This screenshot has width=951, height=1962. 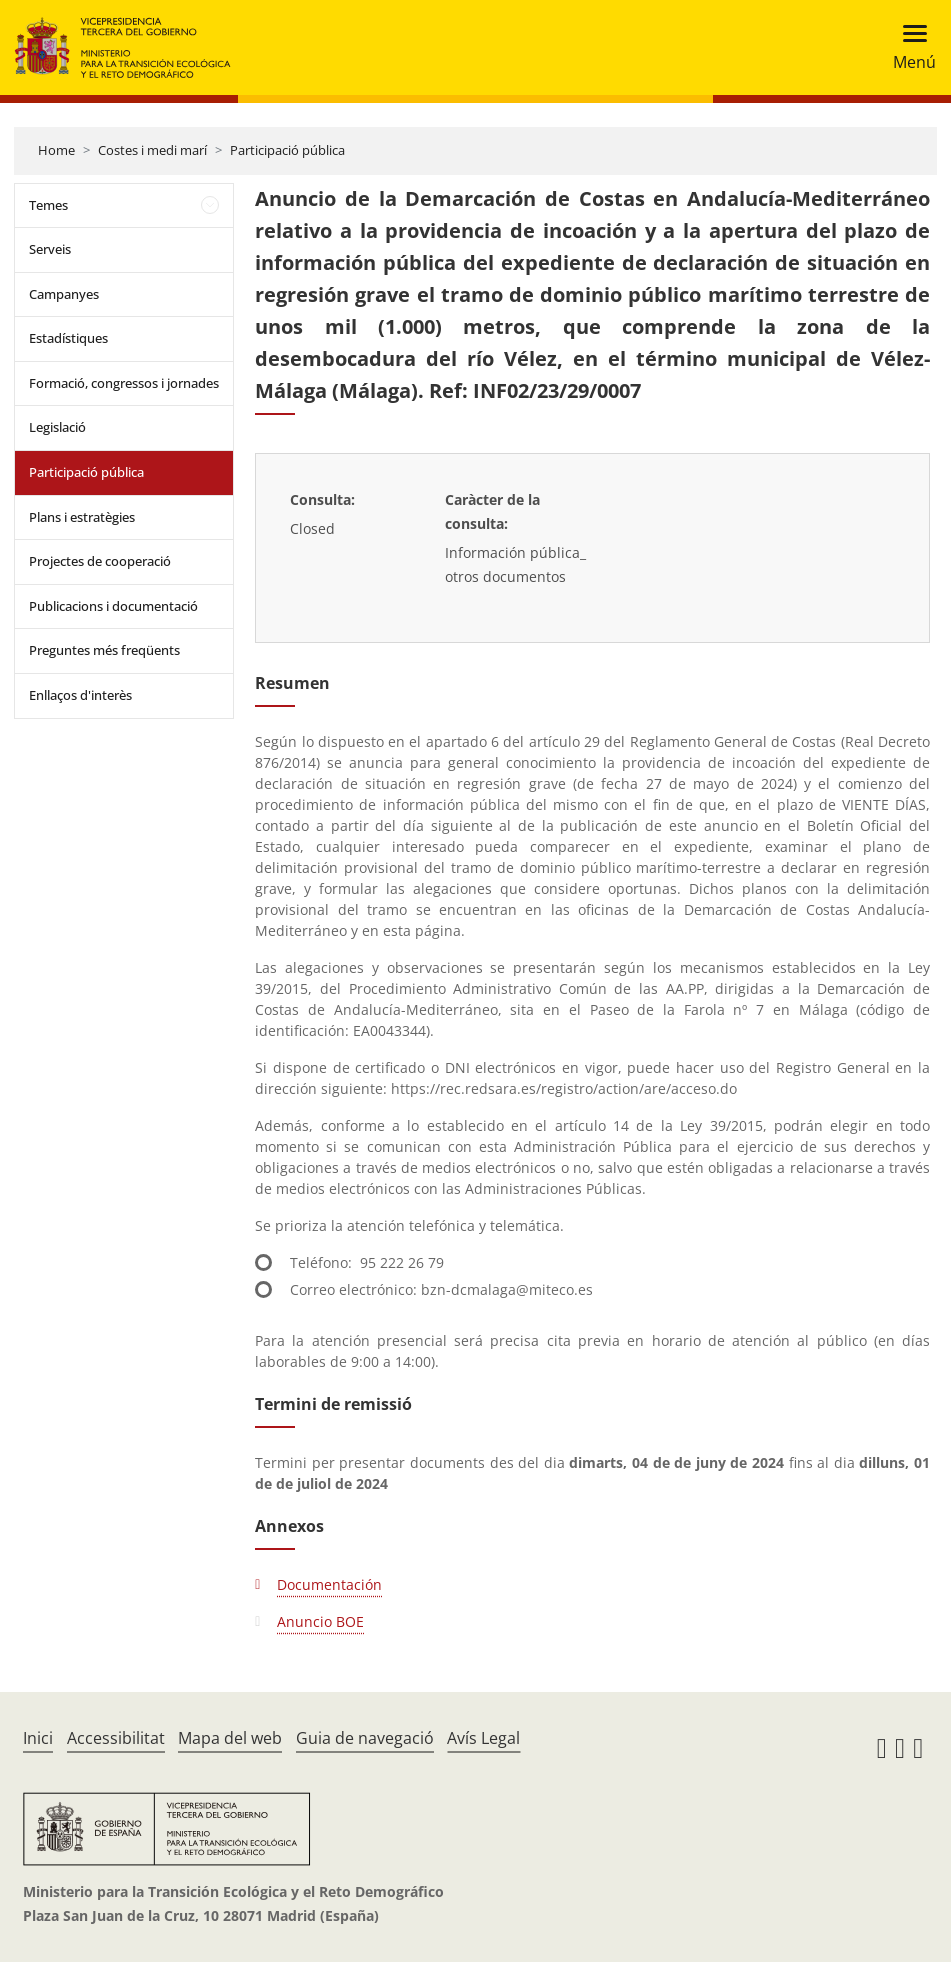 I want to click on Participació pública, so click(x=287, y=150).